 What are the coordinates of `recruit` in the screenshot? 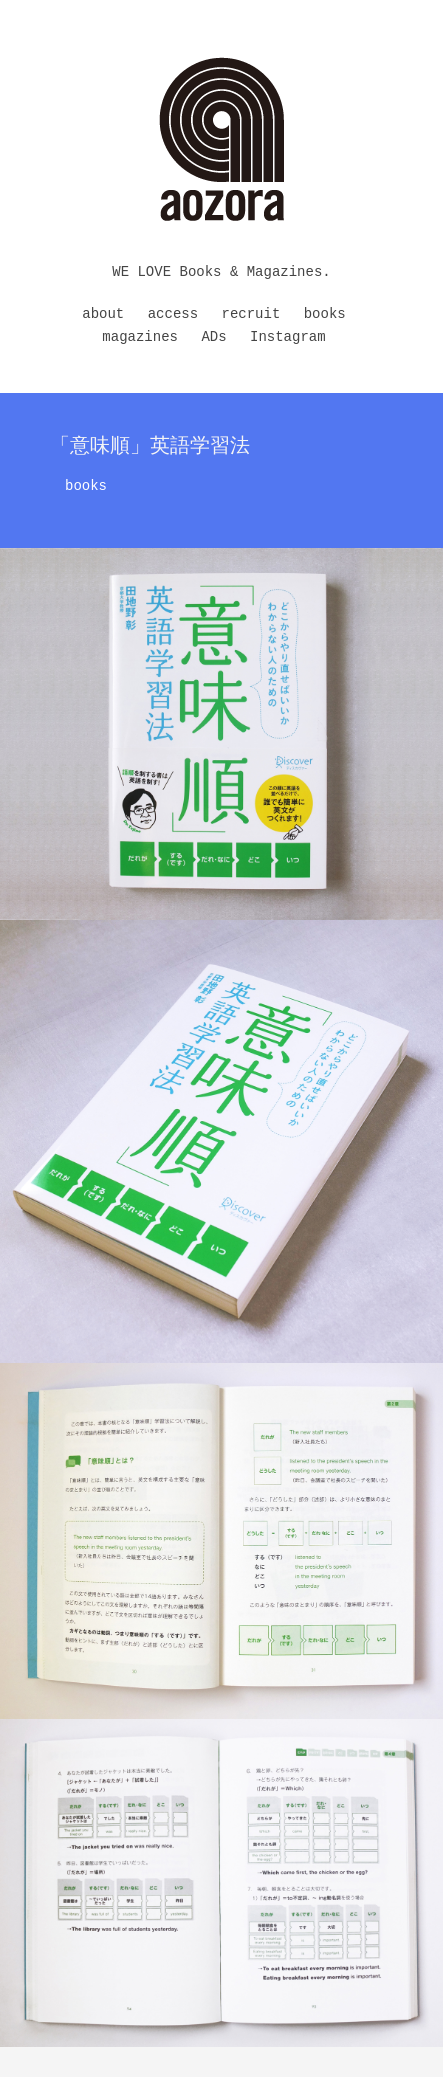 It's located at (251, 314).